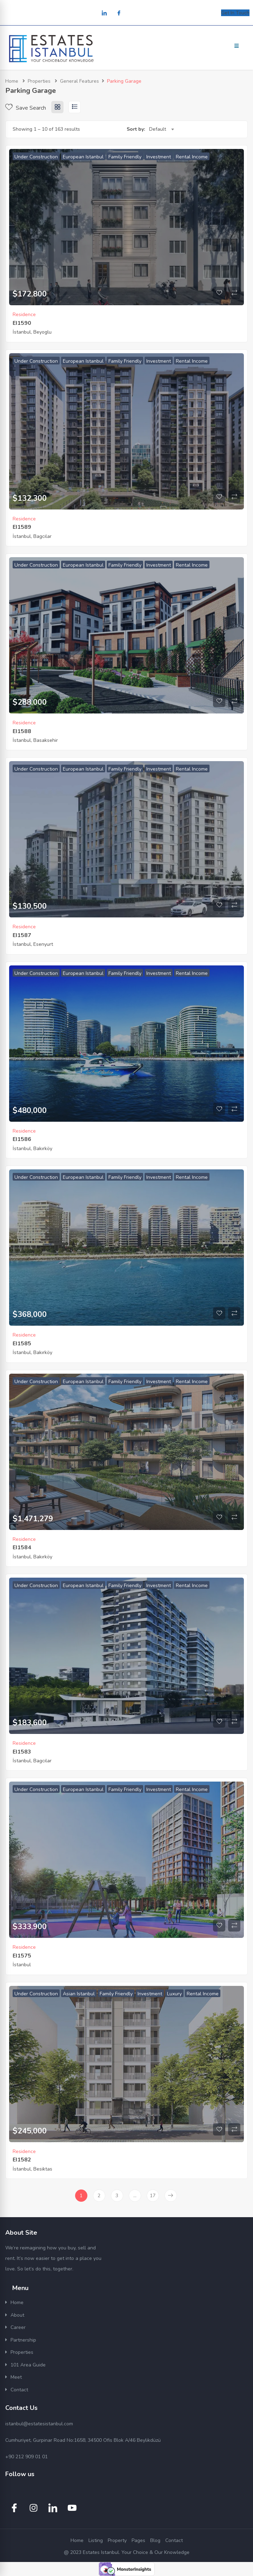 This screenshot has width=253, height=2576. What do you see at coordinates (18, 2327) in the screenshot?
I see `Career` at bounding box center [18, 2327].